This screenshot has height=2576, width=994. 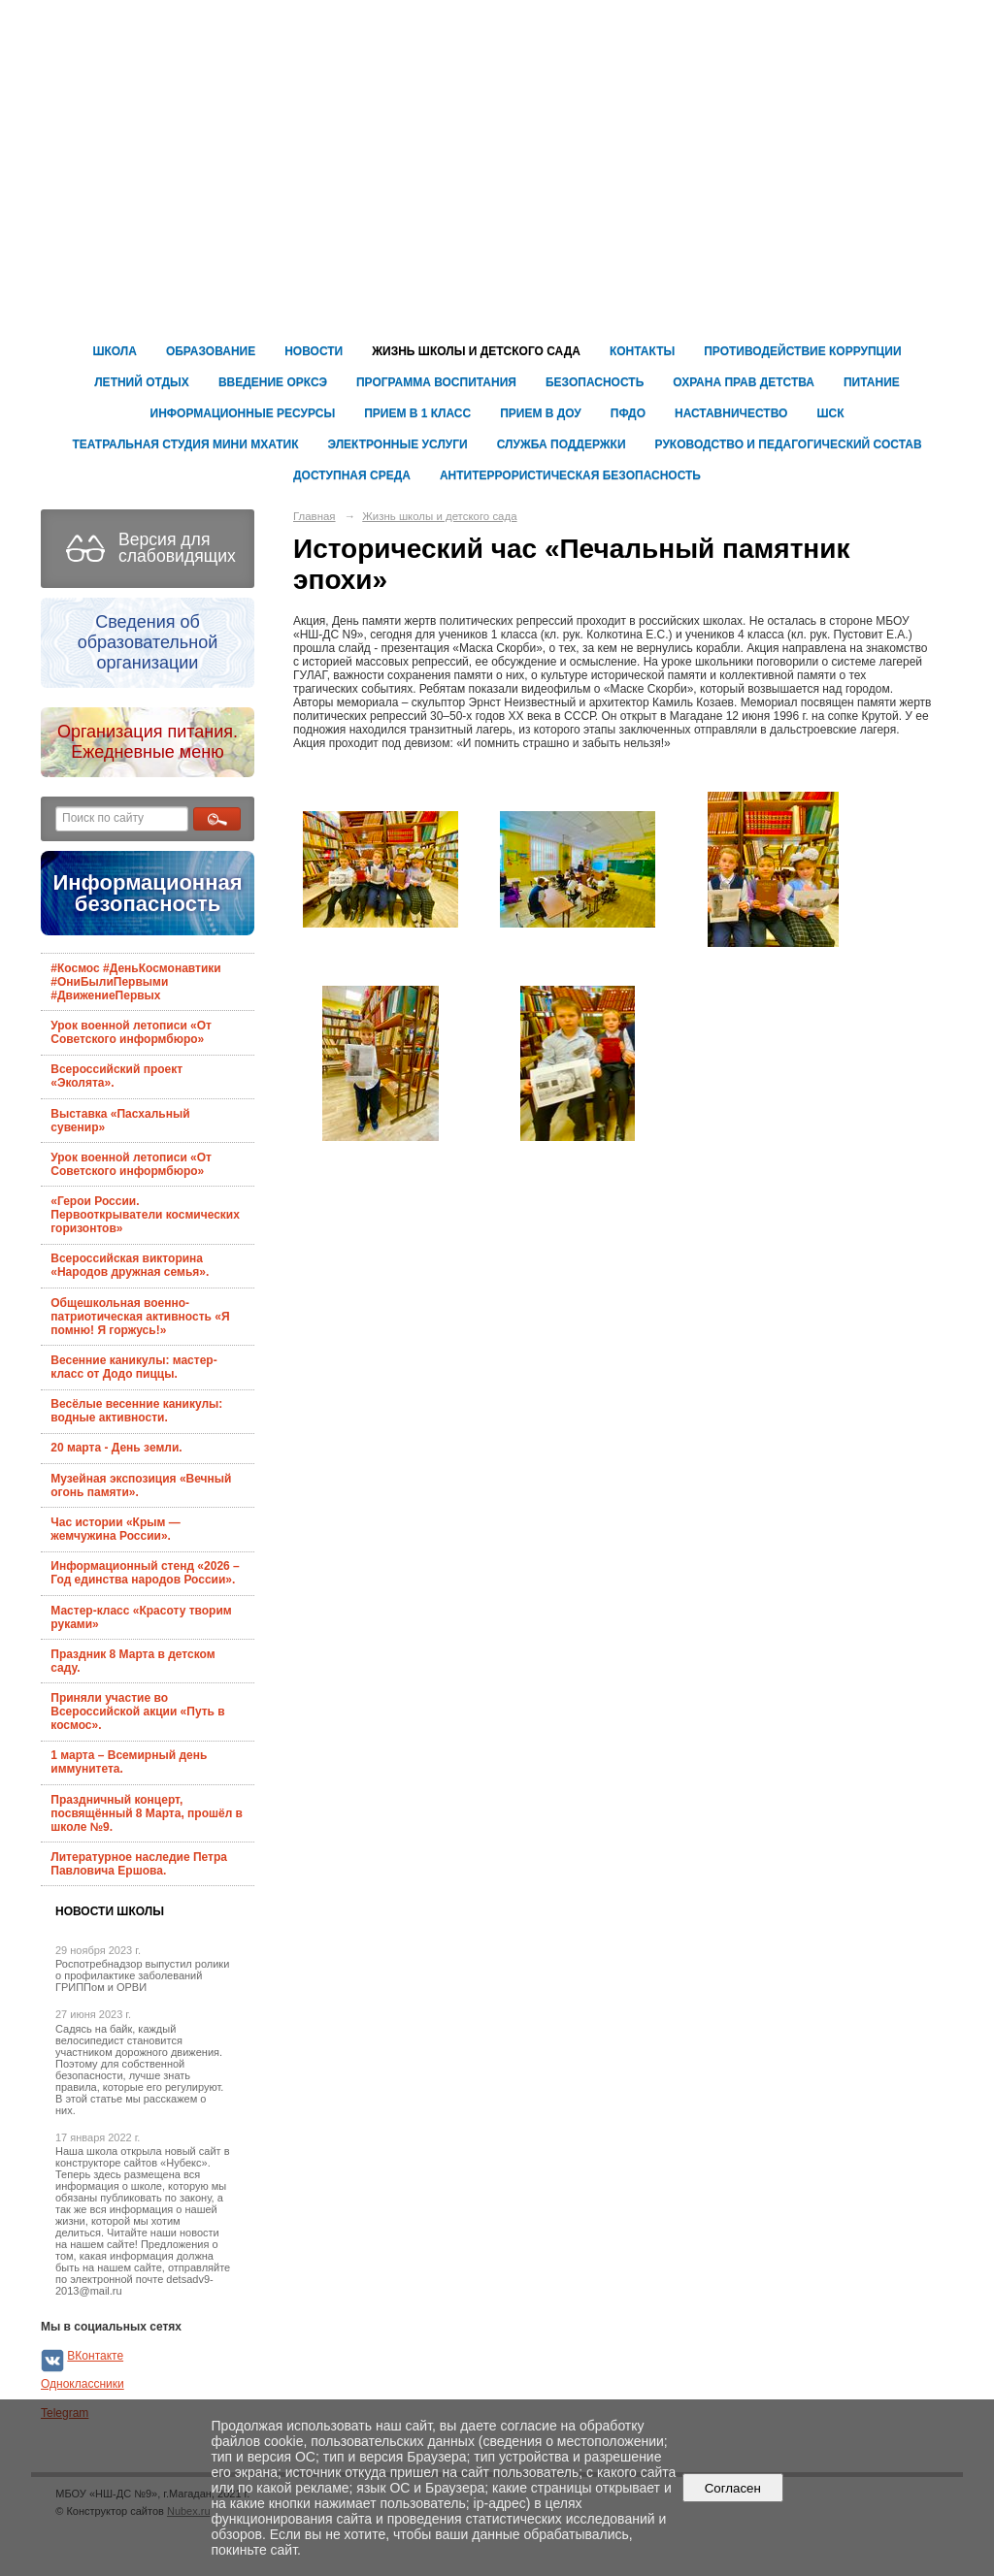 I want to click on ПРИЕМ В ДОУ, so click(x=540, y=413).